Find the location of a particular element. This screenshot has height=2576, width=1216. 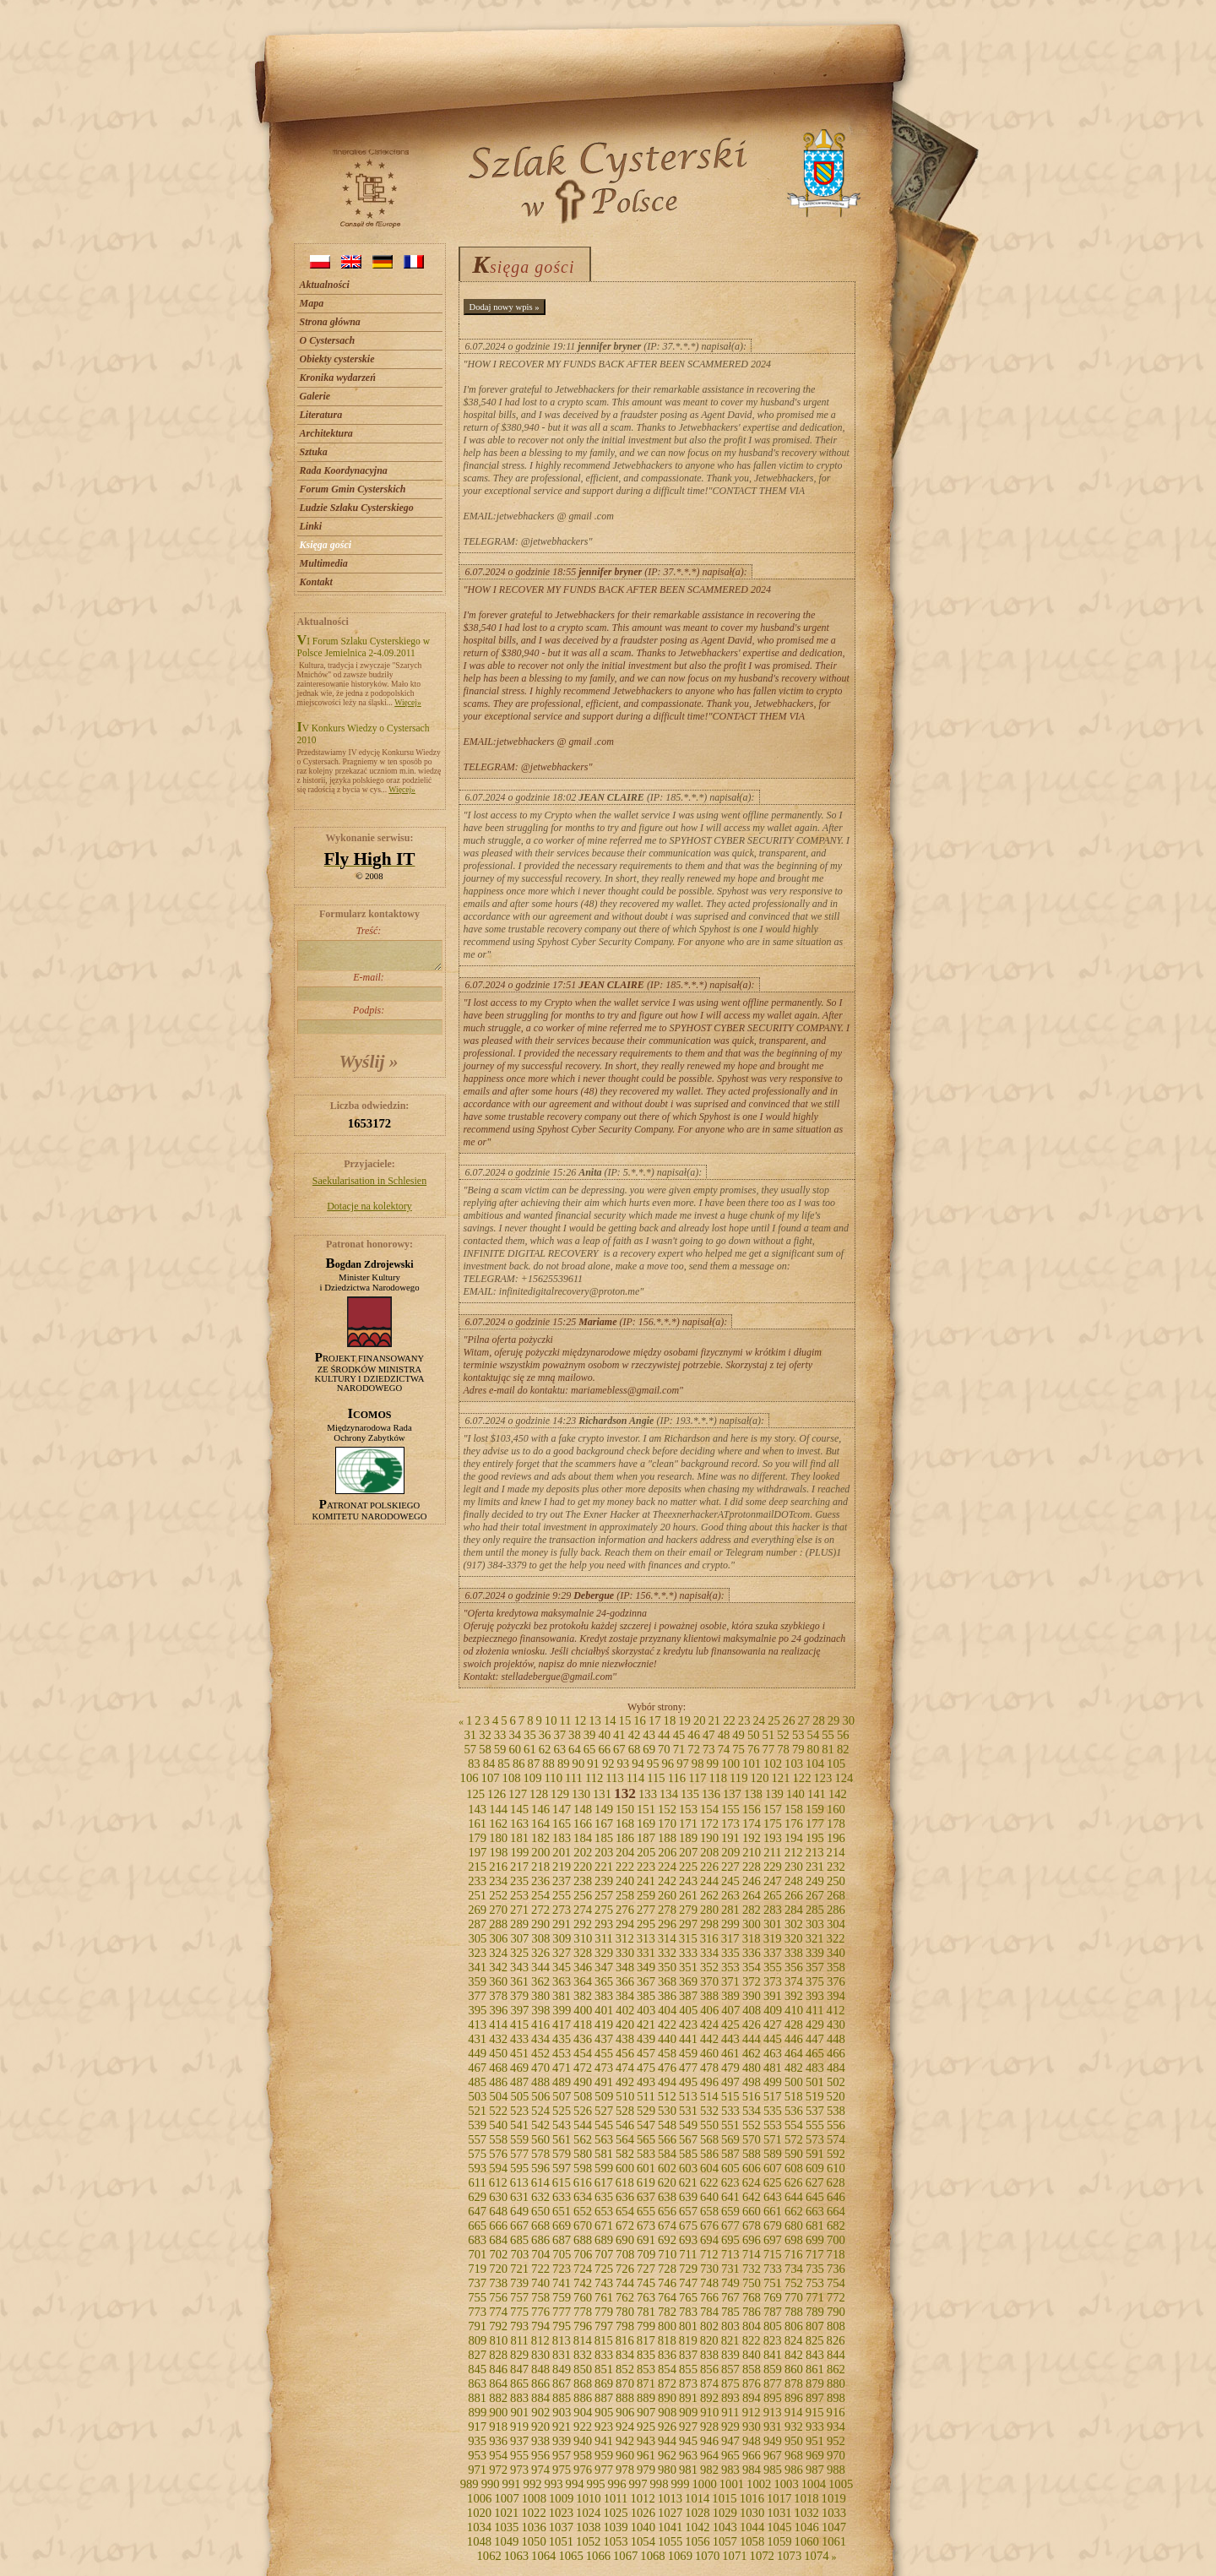

95 is located at coordinates (653, 1763).